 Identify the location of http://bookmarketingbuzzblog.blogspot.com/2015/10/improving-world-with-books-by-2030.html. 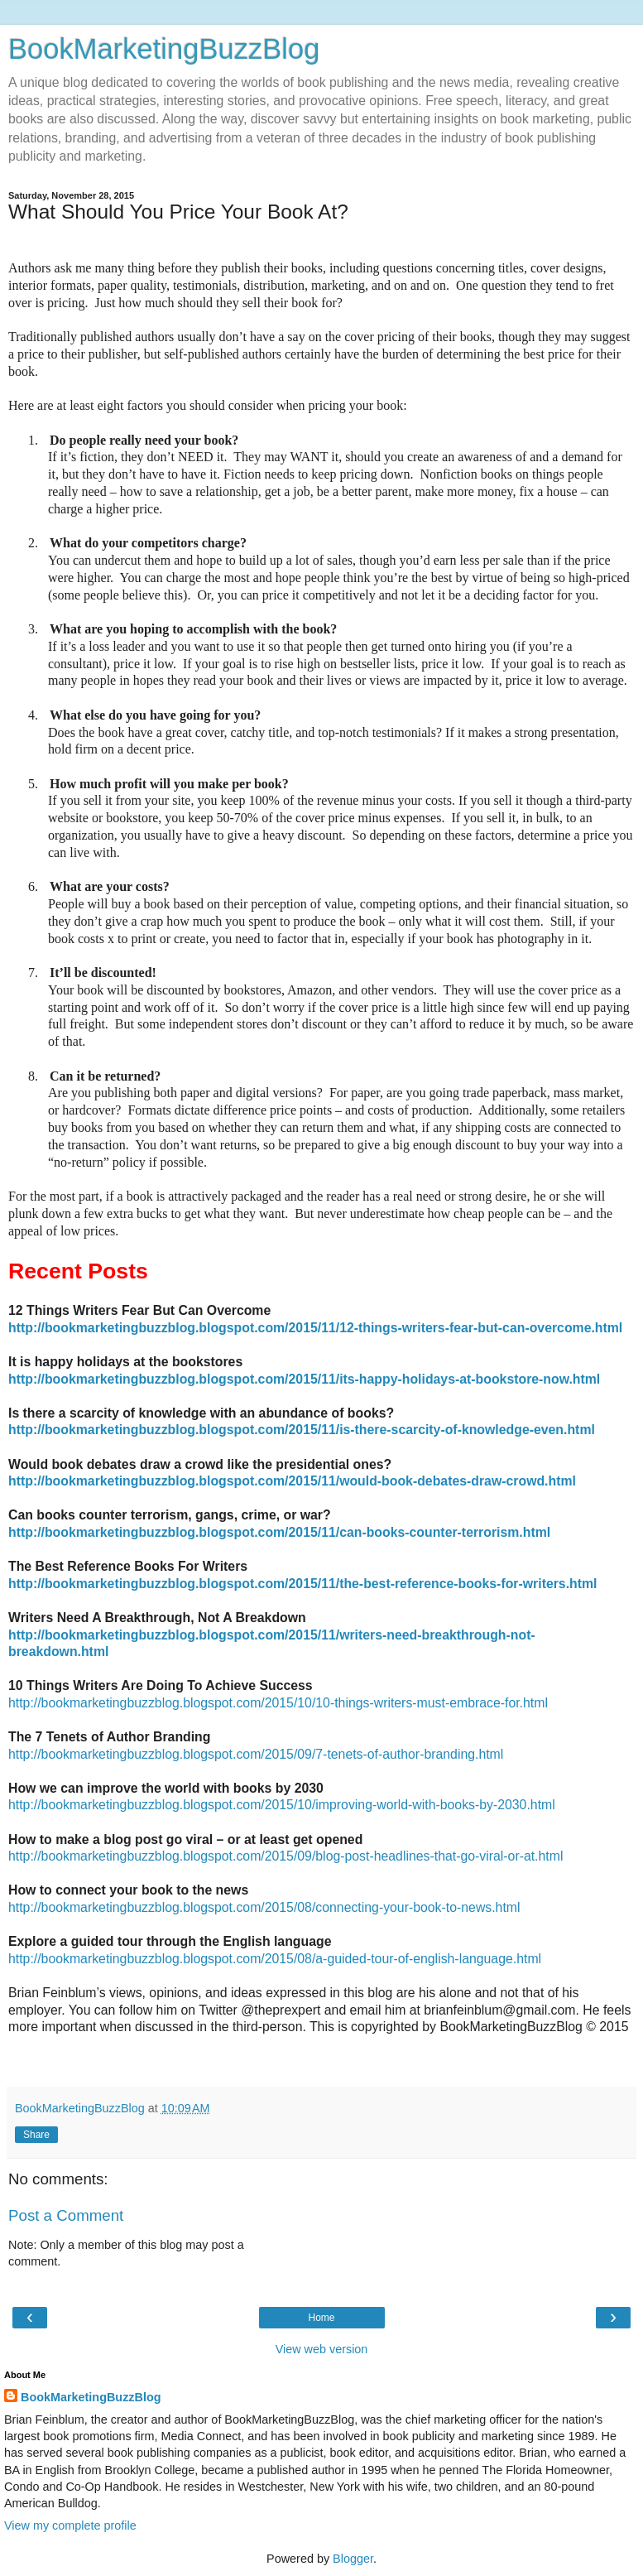
(281, 1805).